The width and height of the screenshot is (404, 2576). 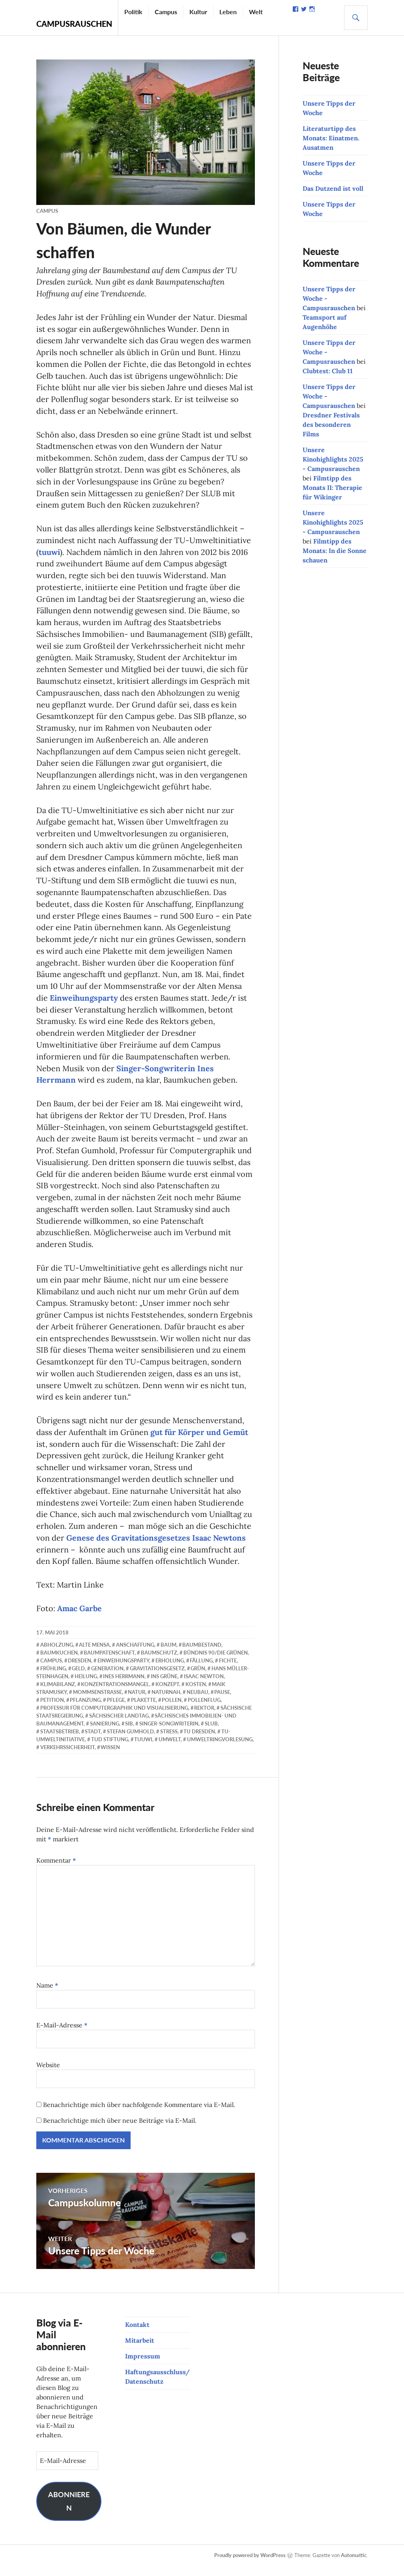 What do you see at coordinates (198, 11) in the screenshot?
I see `Kultur` at bounding box center [198, 11].